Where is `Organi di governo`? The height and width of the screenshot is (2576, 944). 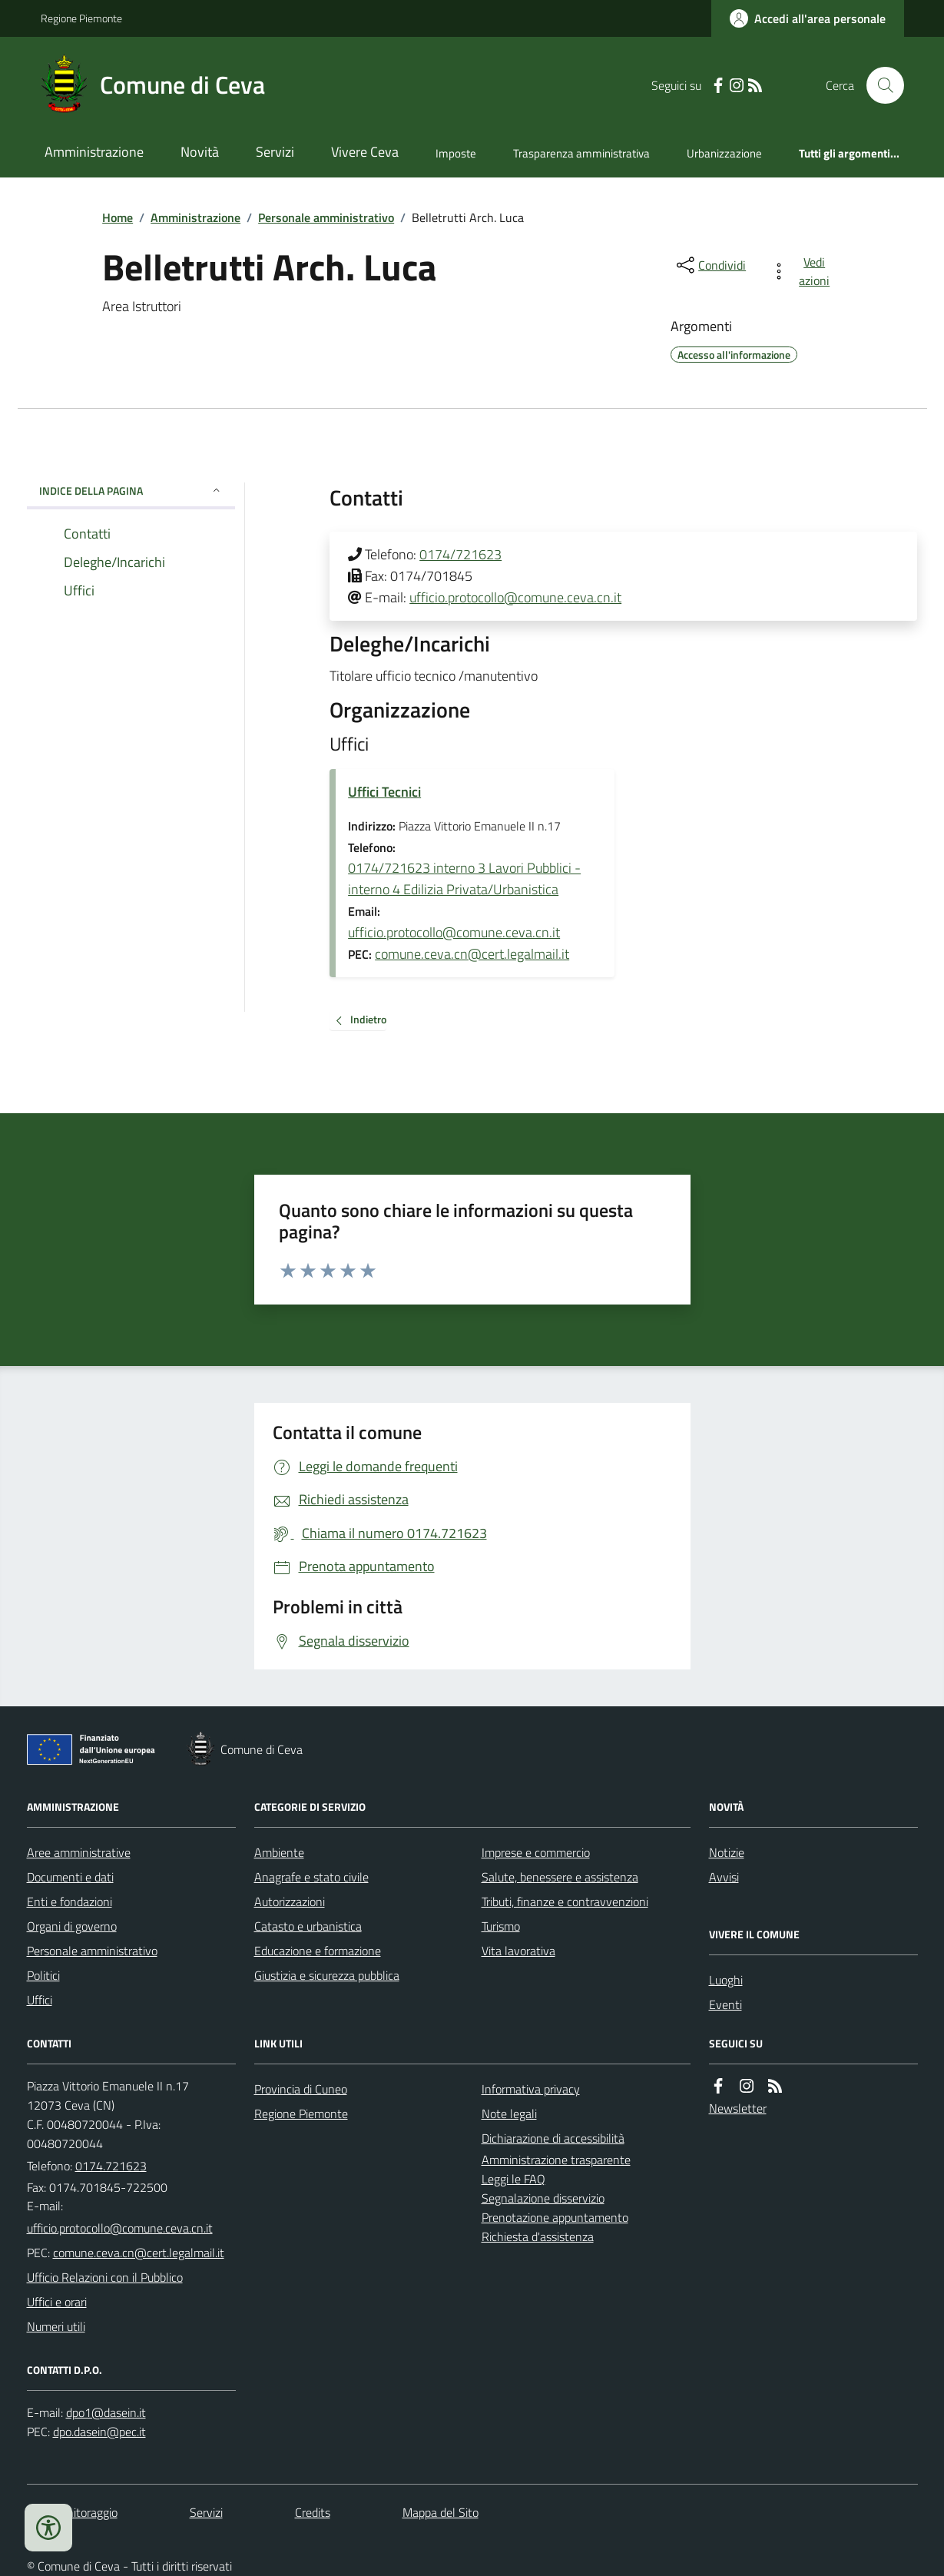 Organi di governo is located at coordinates (72, 1926).